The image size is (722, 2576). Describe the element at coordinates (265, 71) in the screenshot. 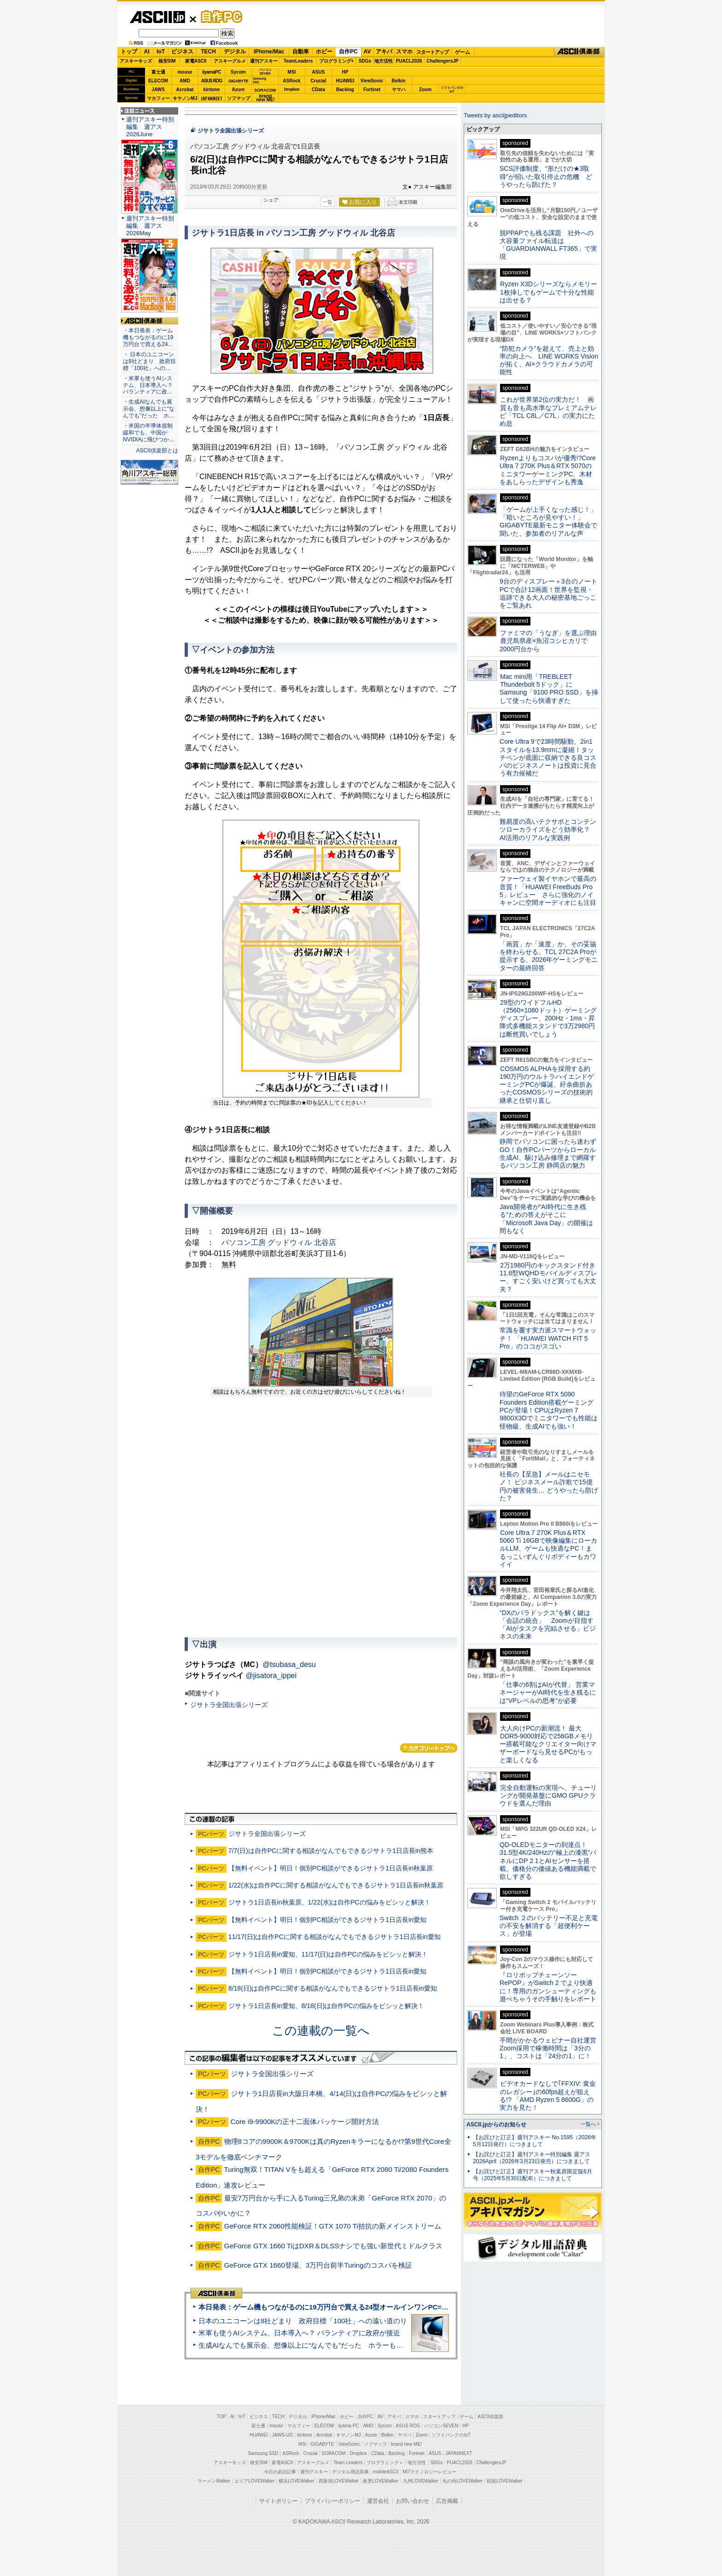

I see `パソコンSEVEN` at that location.